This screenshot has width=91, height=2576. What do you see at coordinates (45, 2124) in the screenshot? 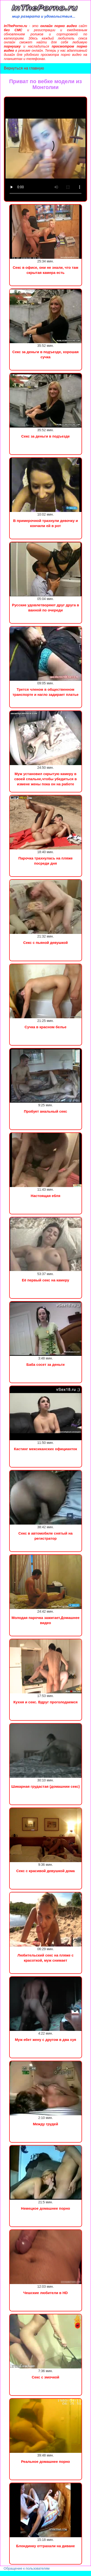
I see `Между грудей` at bounding box center [45, 2124].